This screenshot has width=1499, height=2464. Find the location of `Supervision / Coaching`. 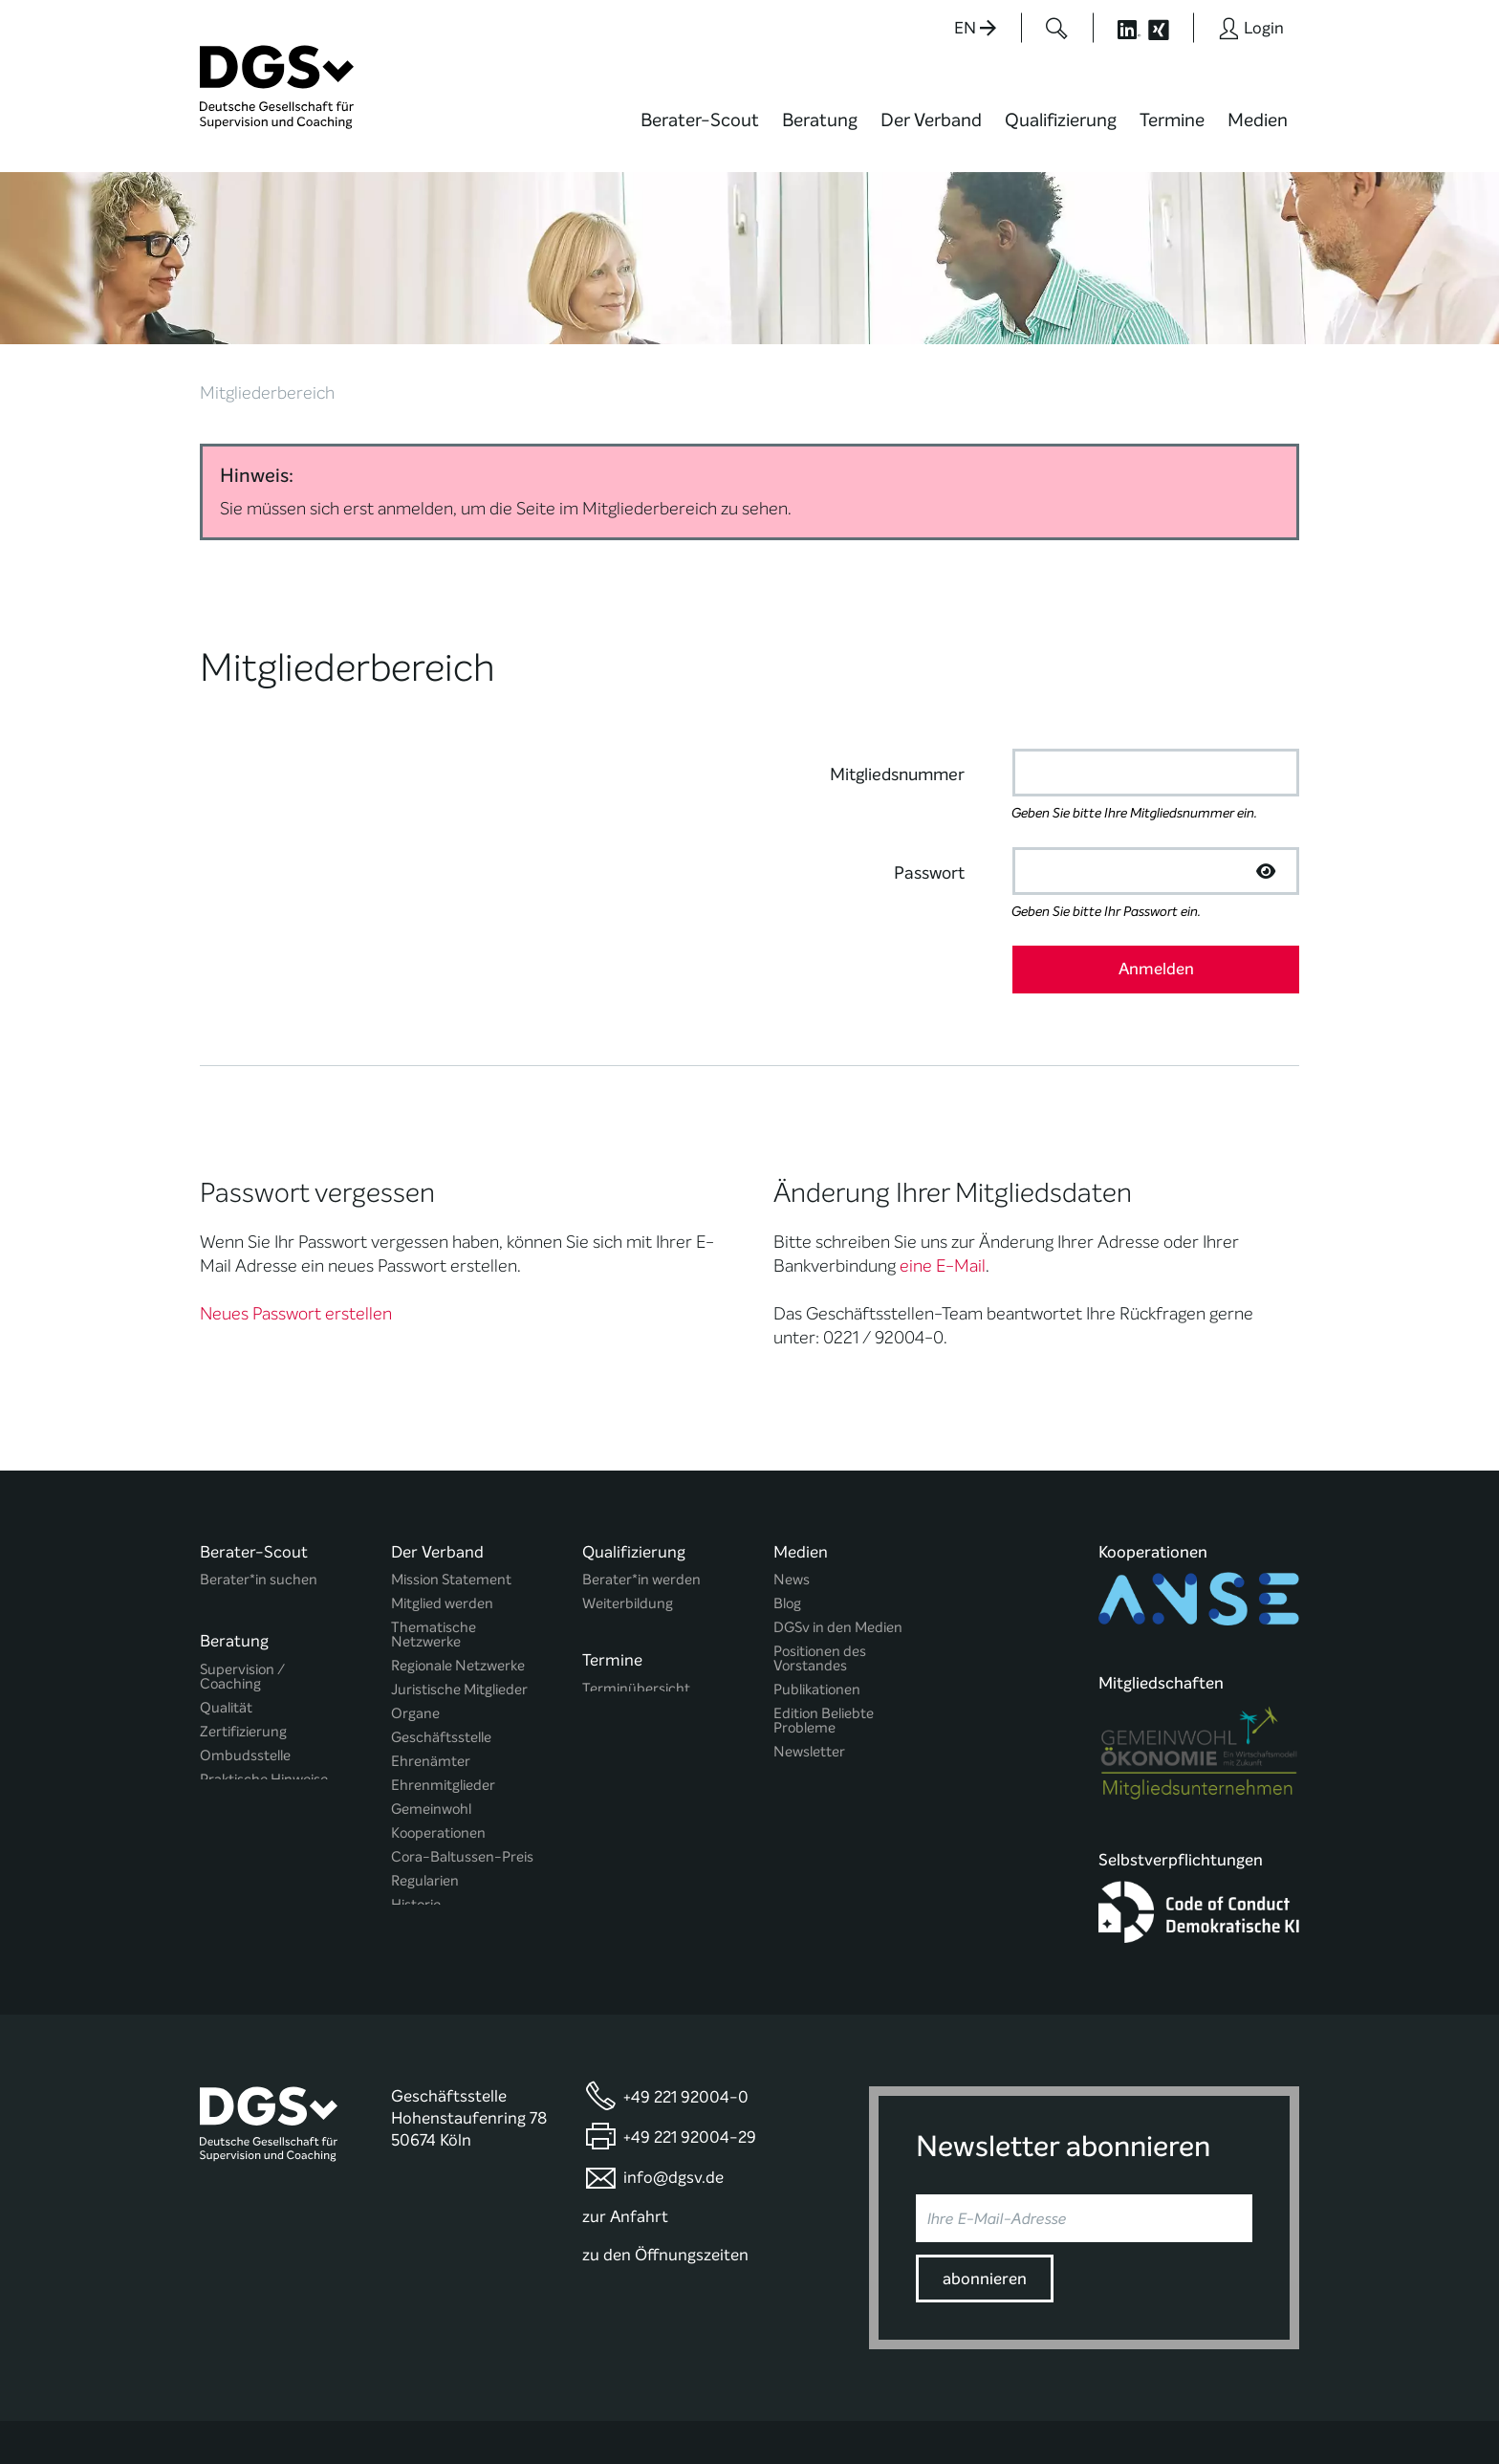

Supervision / Coaching is located at coordinates (242, 1577).